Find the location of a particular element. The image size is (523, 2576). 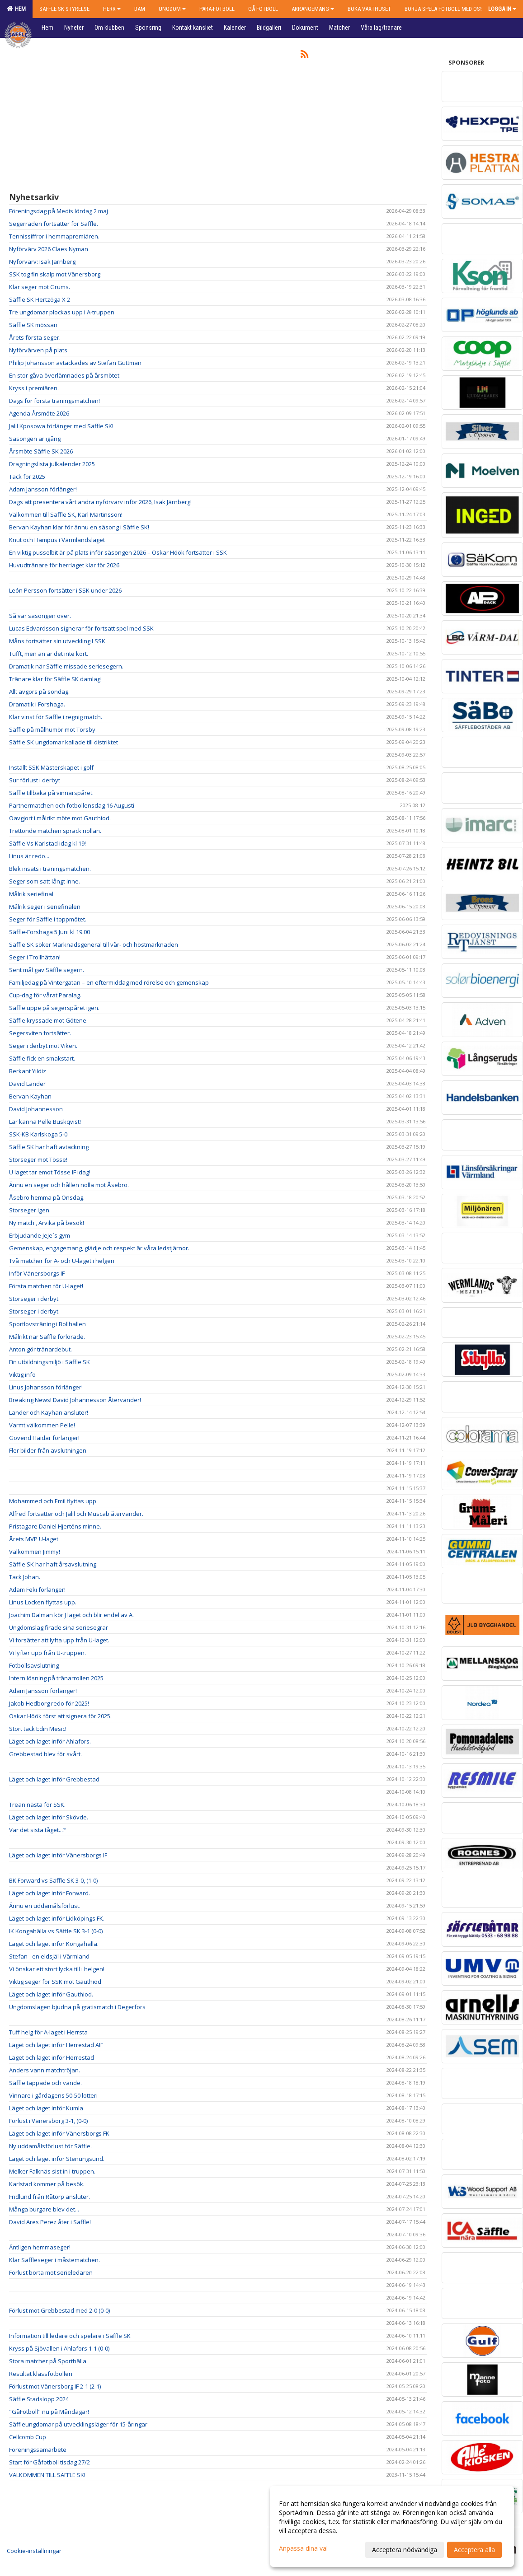

En viktig pusselbit är på plats inför säsongen 2026 – Oskar Höök fortsätter i SSK is located at coordinates (118, 552).